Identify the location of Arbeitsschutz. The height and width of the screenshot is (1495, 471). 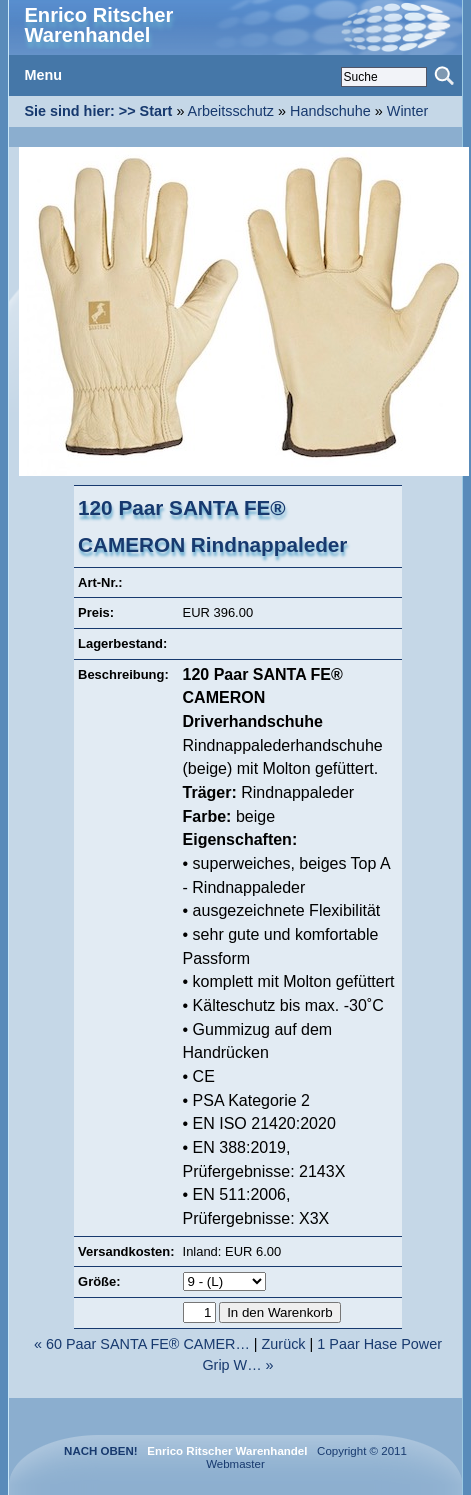
(231, 111).